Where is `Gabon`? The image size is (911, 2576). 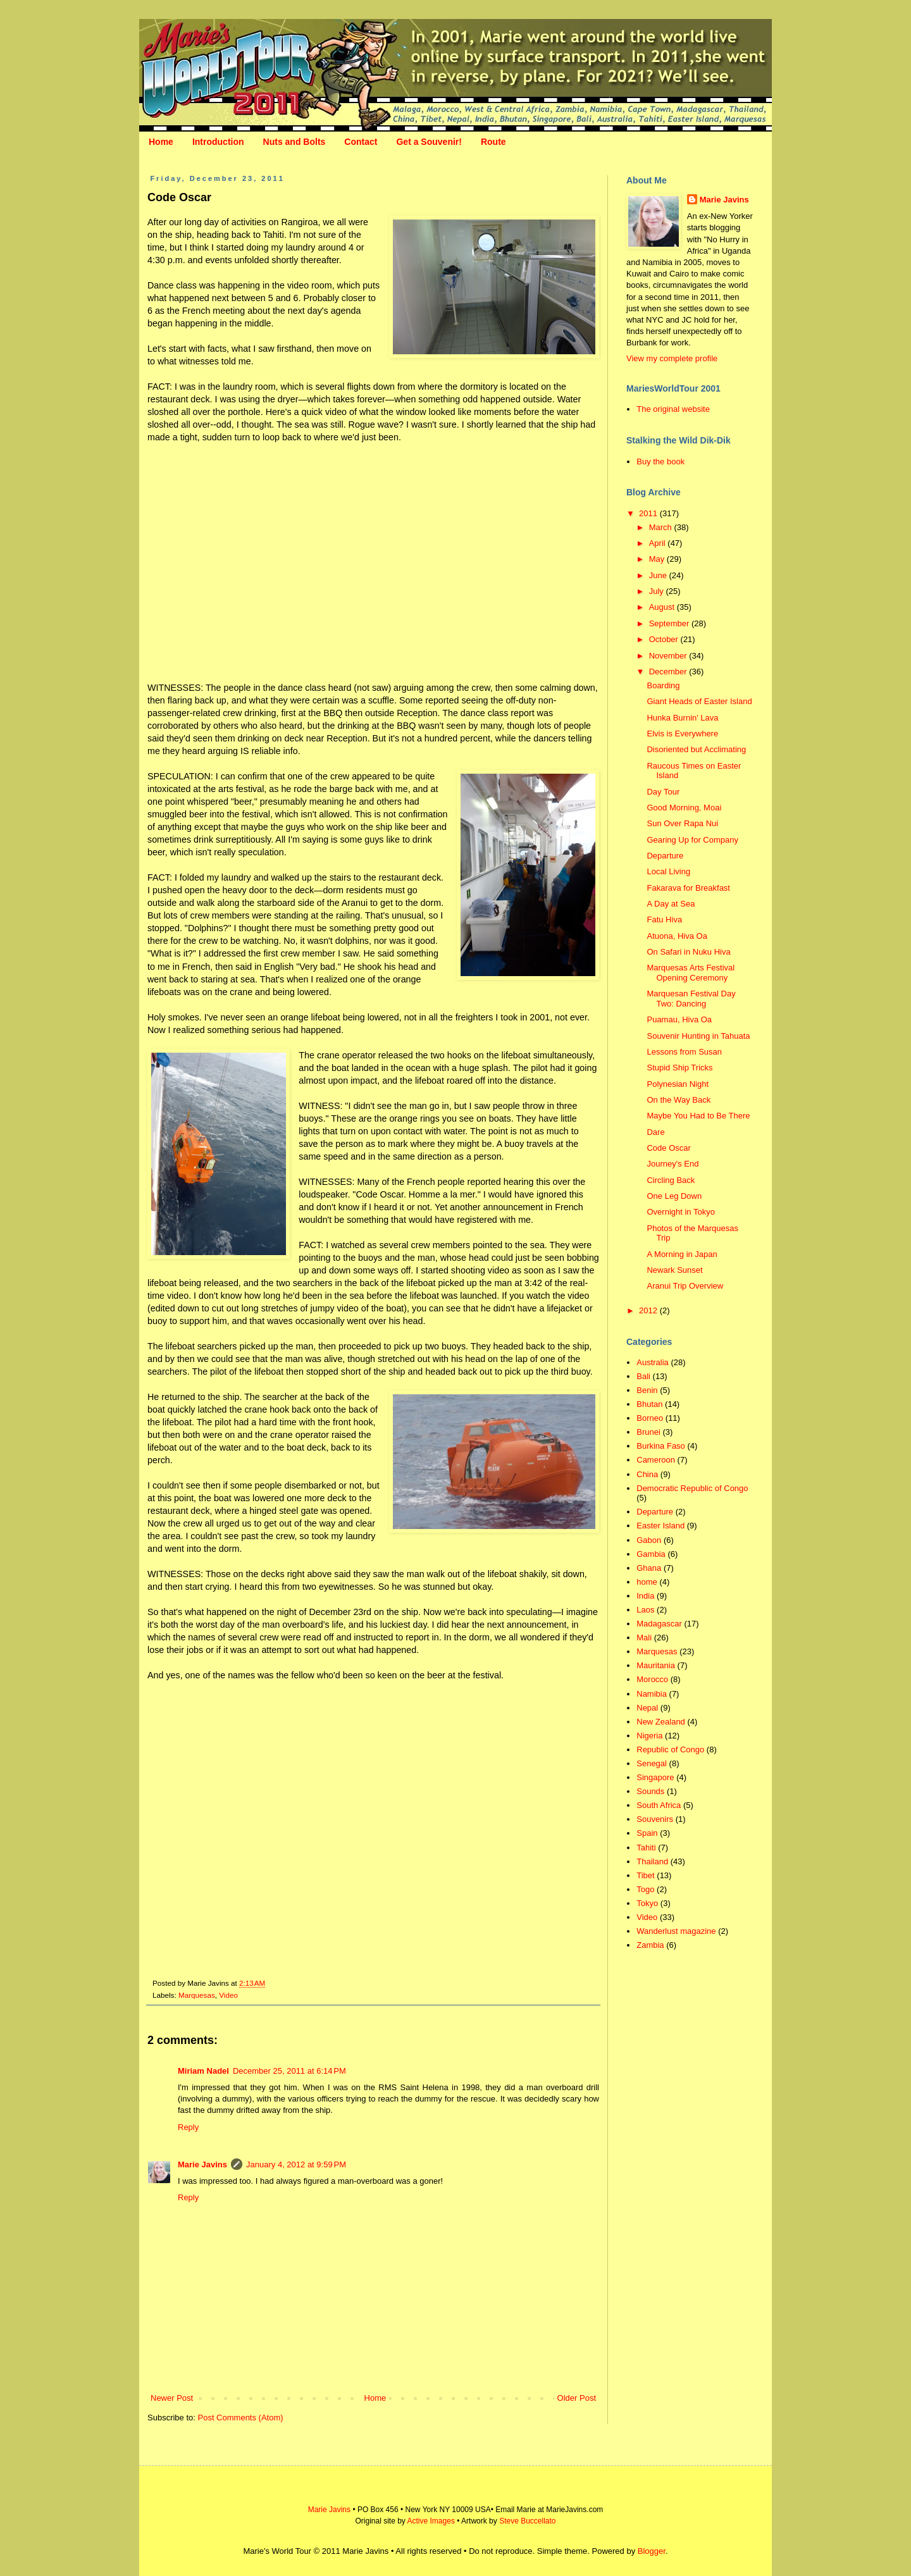
Gabon is located at coordinates (648, 1540).